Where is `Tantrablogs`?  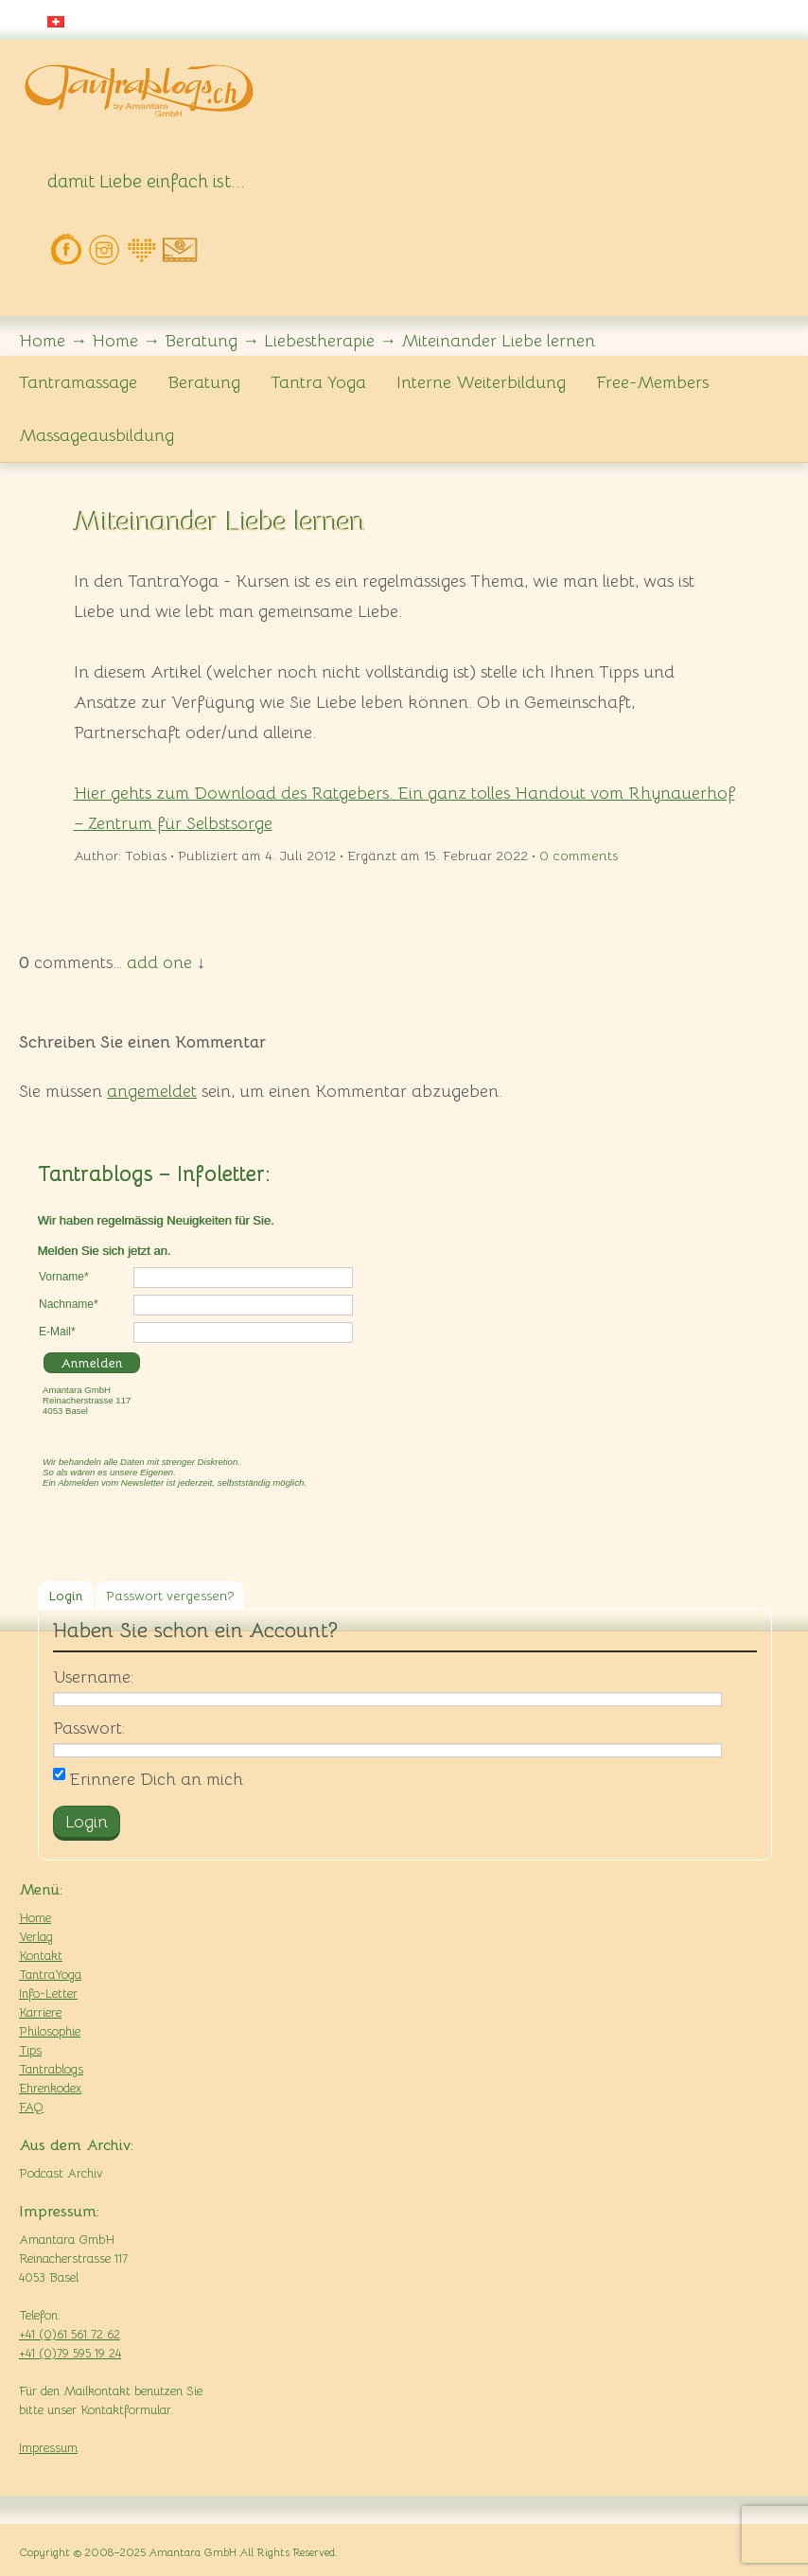
Tantrablogs is located at coordinates (51, 2069).